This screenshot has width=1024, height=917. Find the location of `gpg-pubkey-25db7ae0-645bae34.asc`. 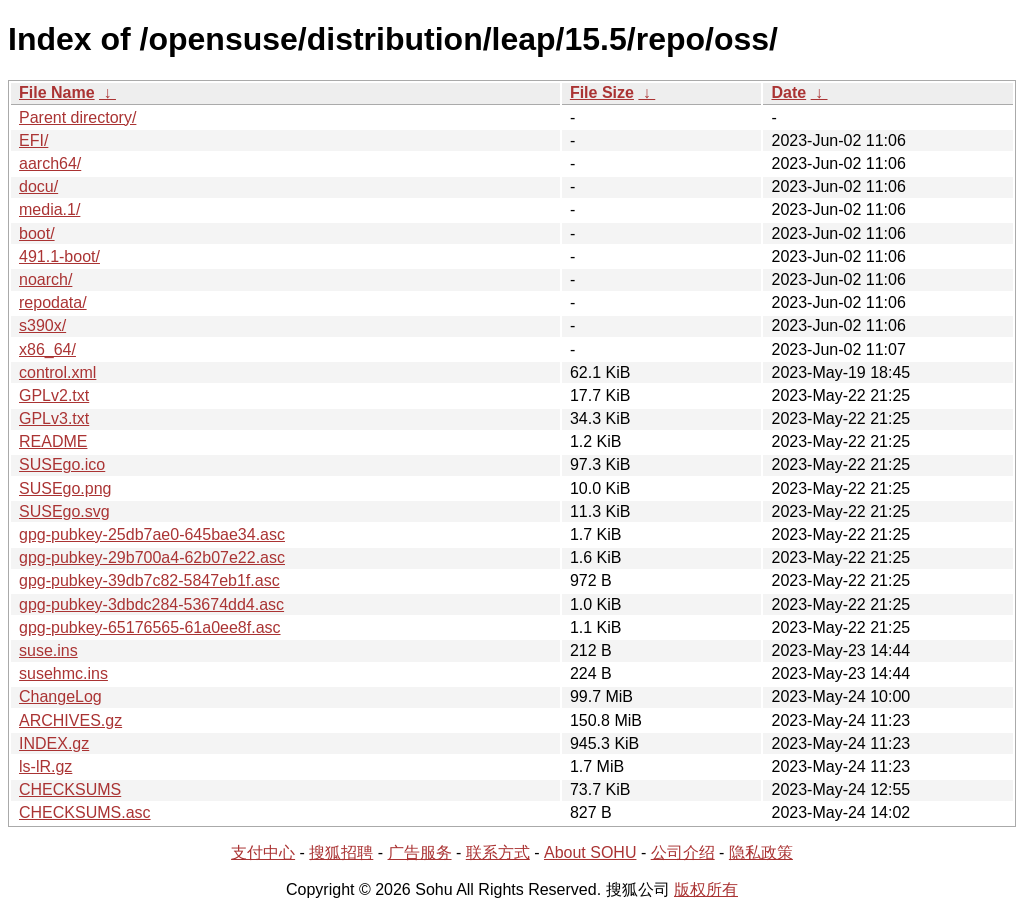

gpg-pubkey-25db7ae0-645bae34.asc is located at coordinates (152, 534).